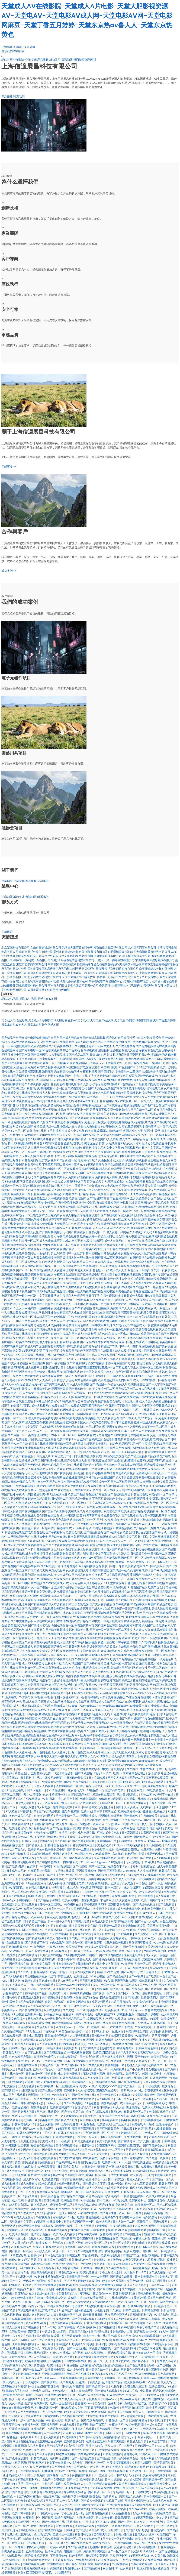 Image resolution: width=180 pixels, height=2576 pixels. What do you see at coordinates (51, 1904) in the screenshot?
I see `日韩一区二区网站` at bounding box center [51, 1904].